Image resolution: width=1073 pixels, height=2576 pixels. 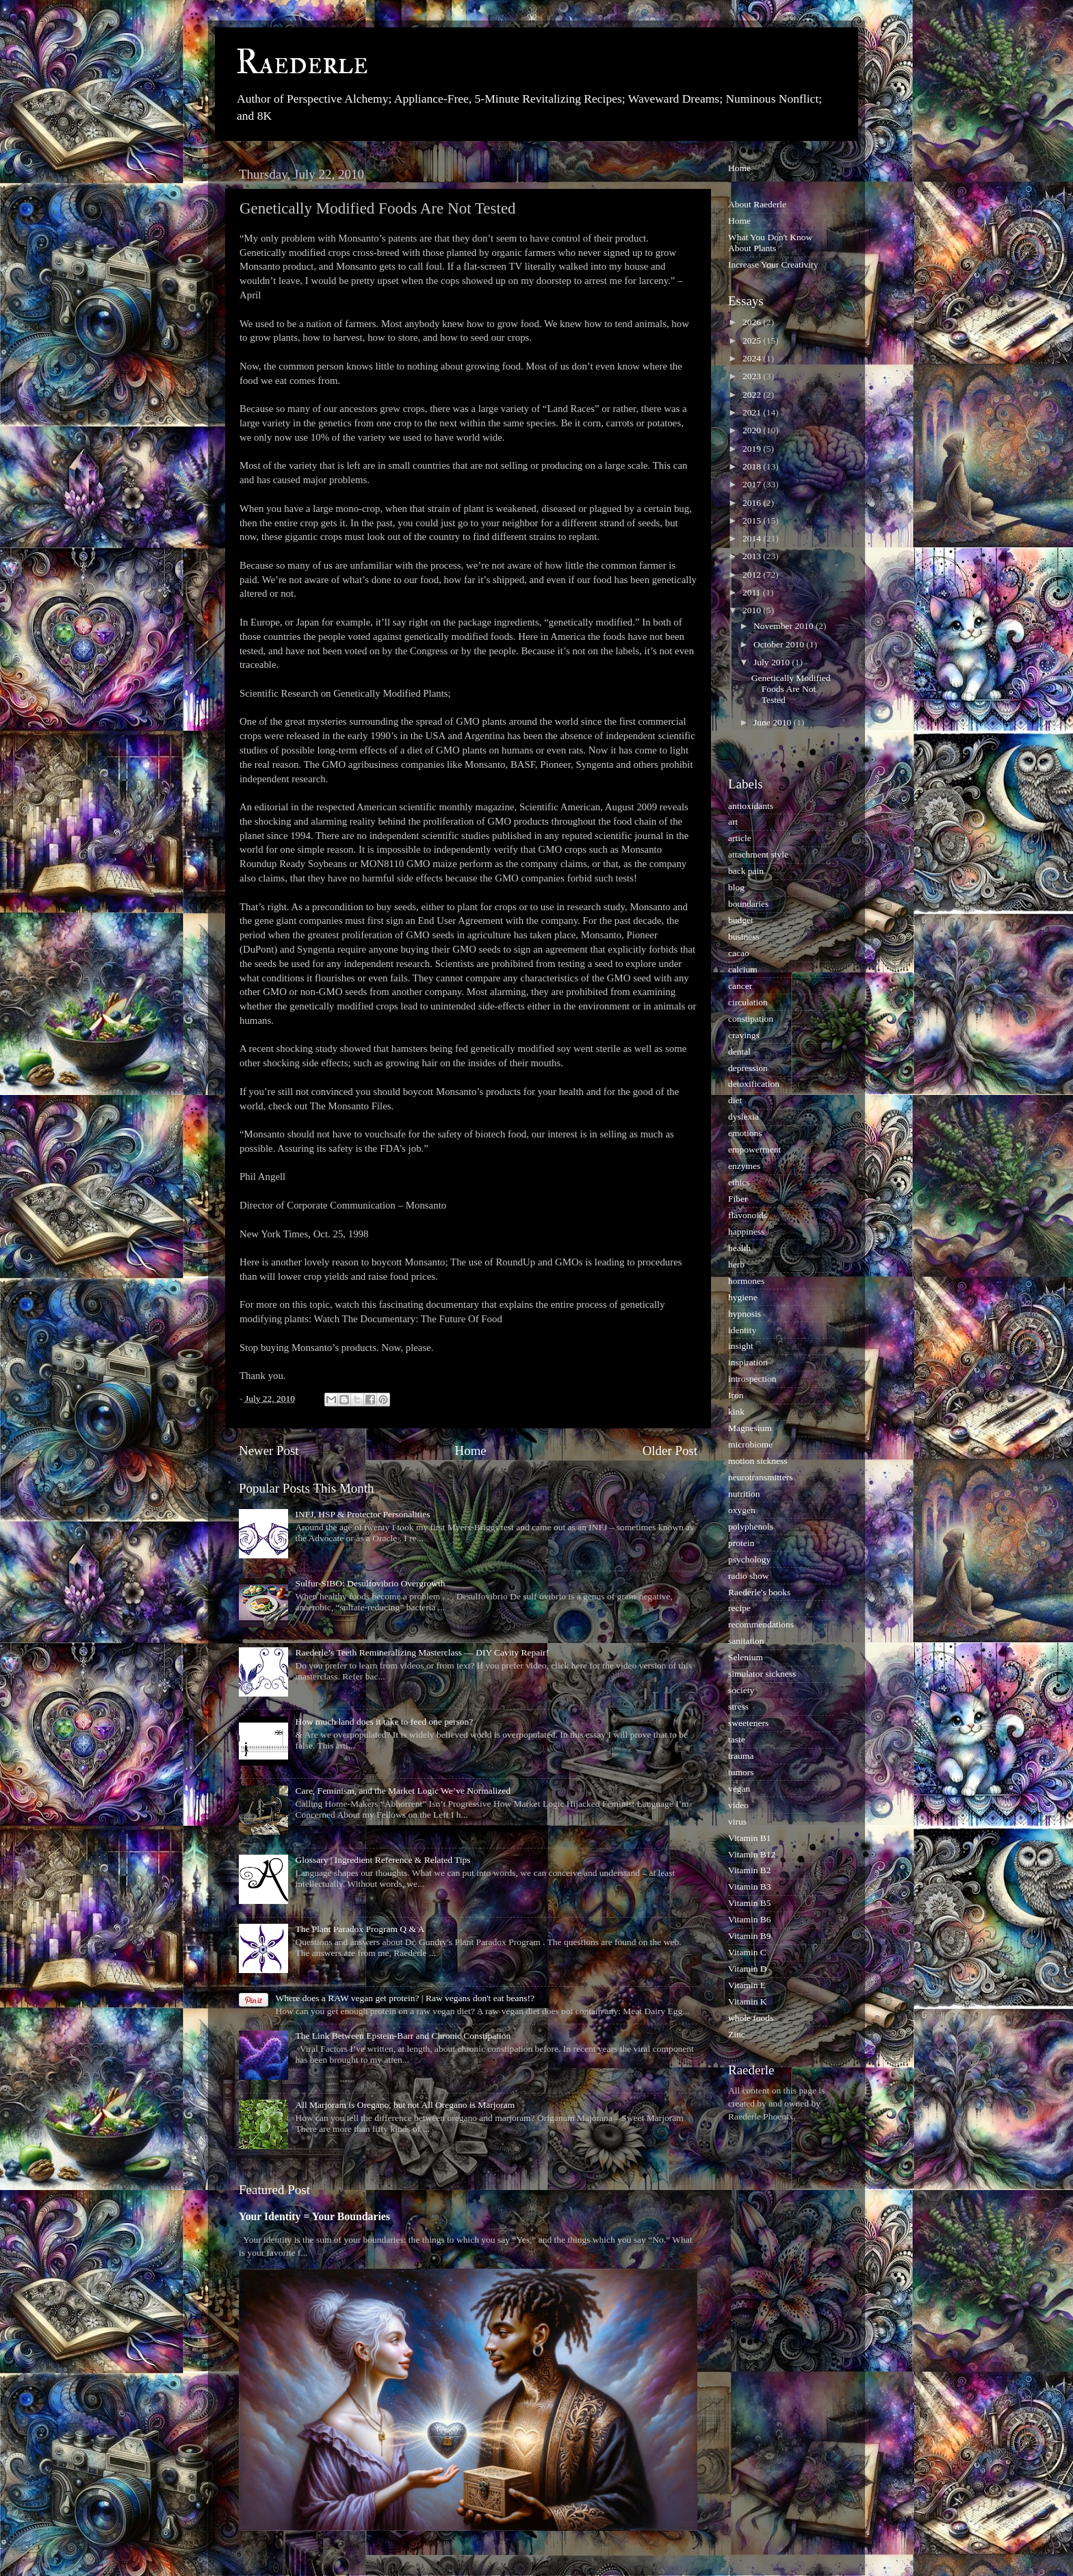 I want to click on society, so click(x=741, y=1690).